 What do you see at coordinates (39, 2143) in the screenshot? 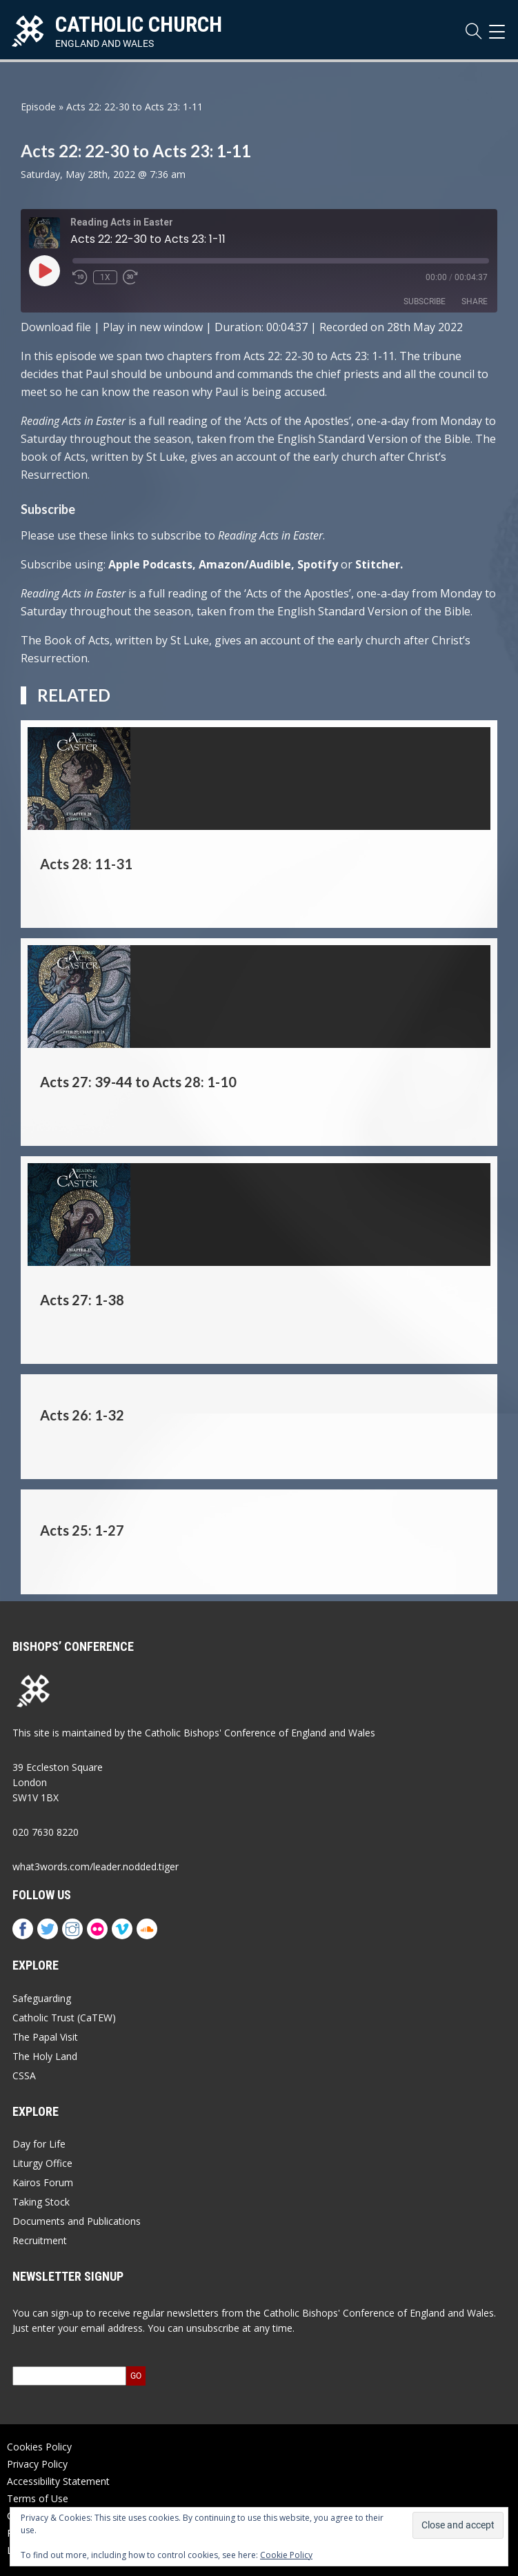
I see `Day for Life` at bounding box center [39, 2143].